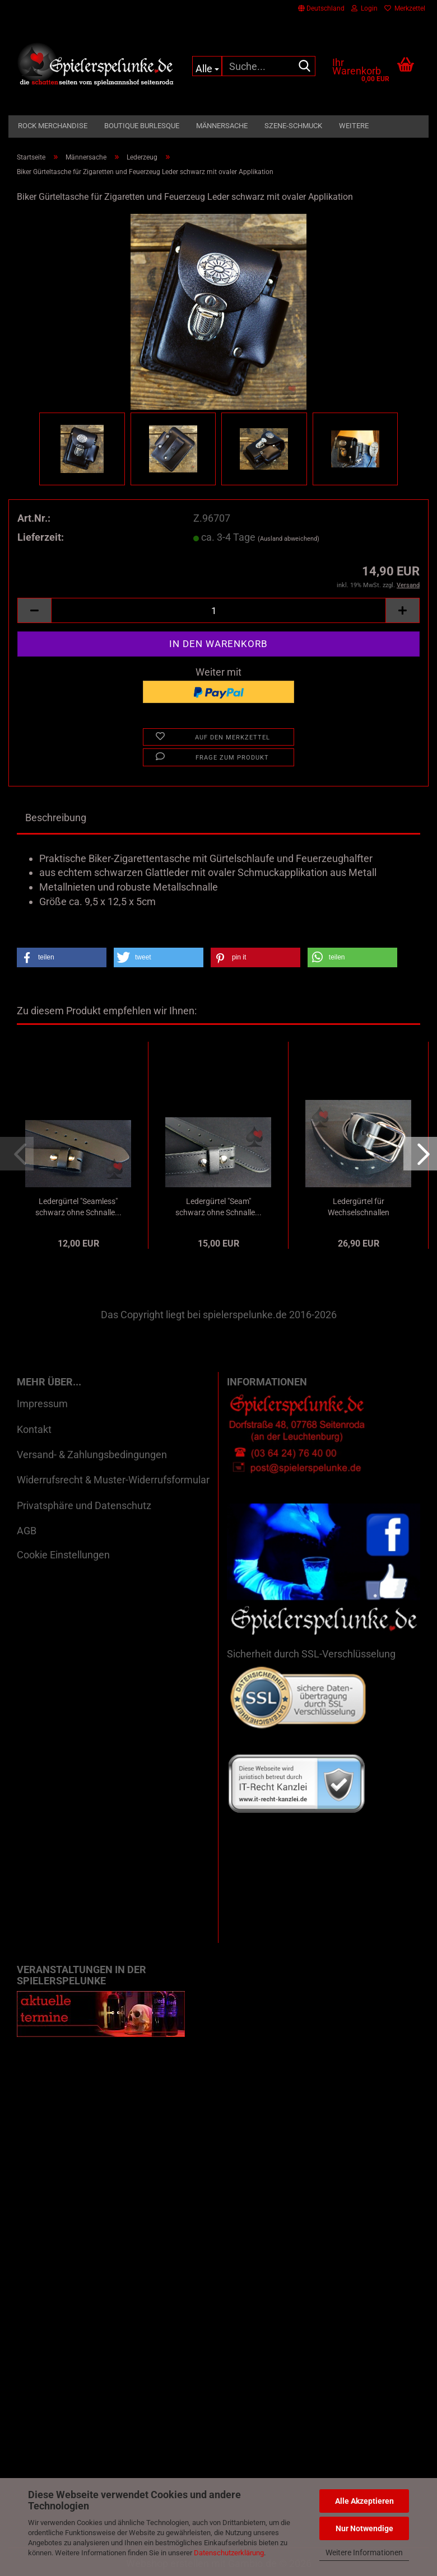 The image size is (437, 2576). What do you see at coordinates (293, 125) in the screenshot?
I see `Szene-Schmuck` at bounding box center [293, 125].